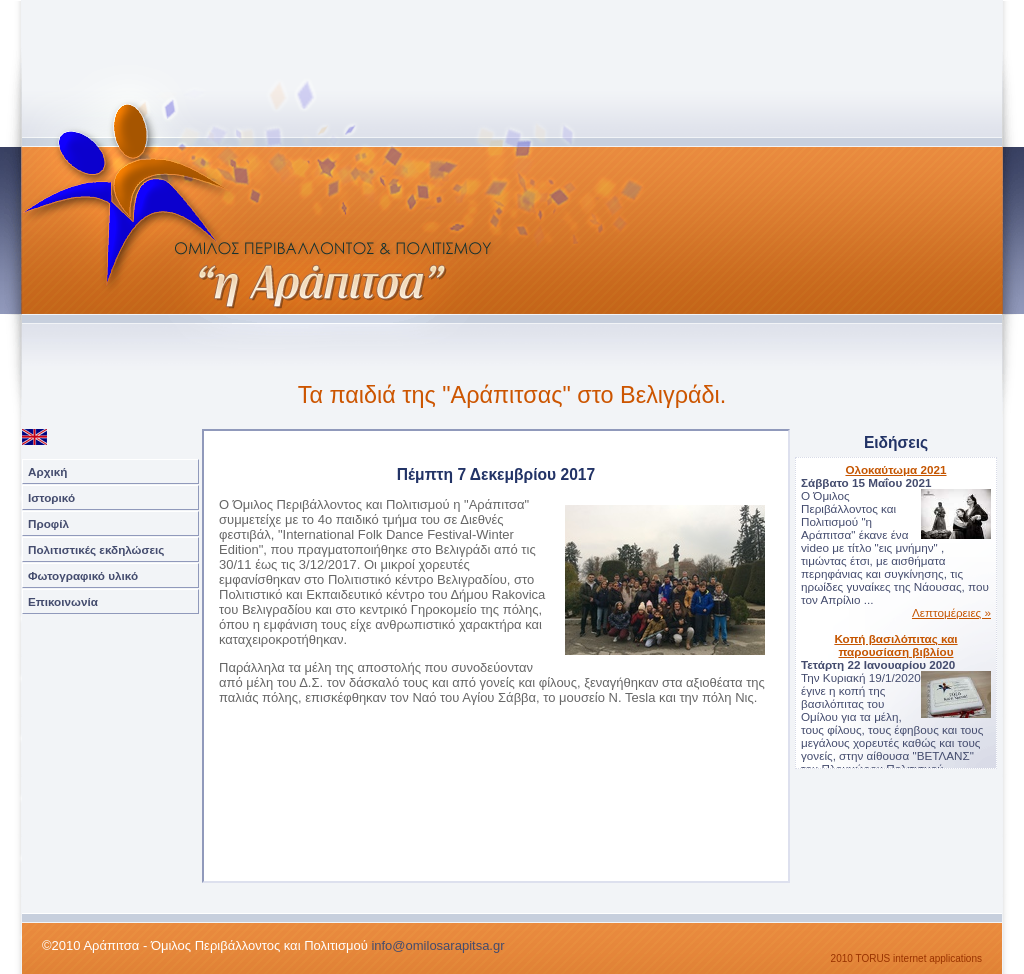 The width and height of the screenshot is (1024, 974). Describe the element at coordinates (951, 612) in the screenshot. I see `Λεπτομέρειες »` at that location.